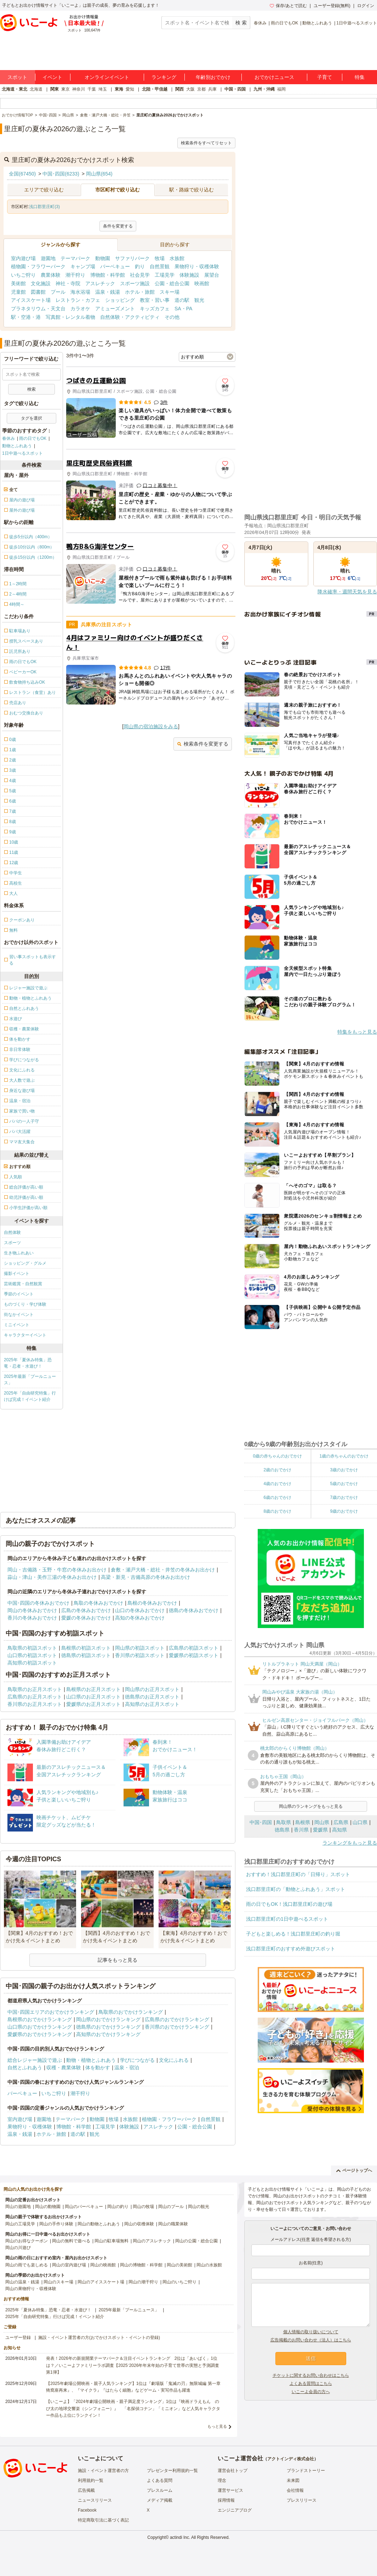 The height and width of the screenshot is (2576, 377). I want to click on おすすめ！浅口郡里庄町の「日帰り」スポット, so click(298, 1874).